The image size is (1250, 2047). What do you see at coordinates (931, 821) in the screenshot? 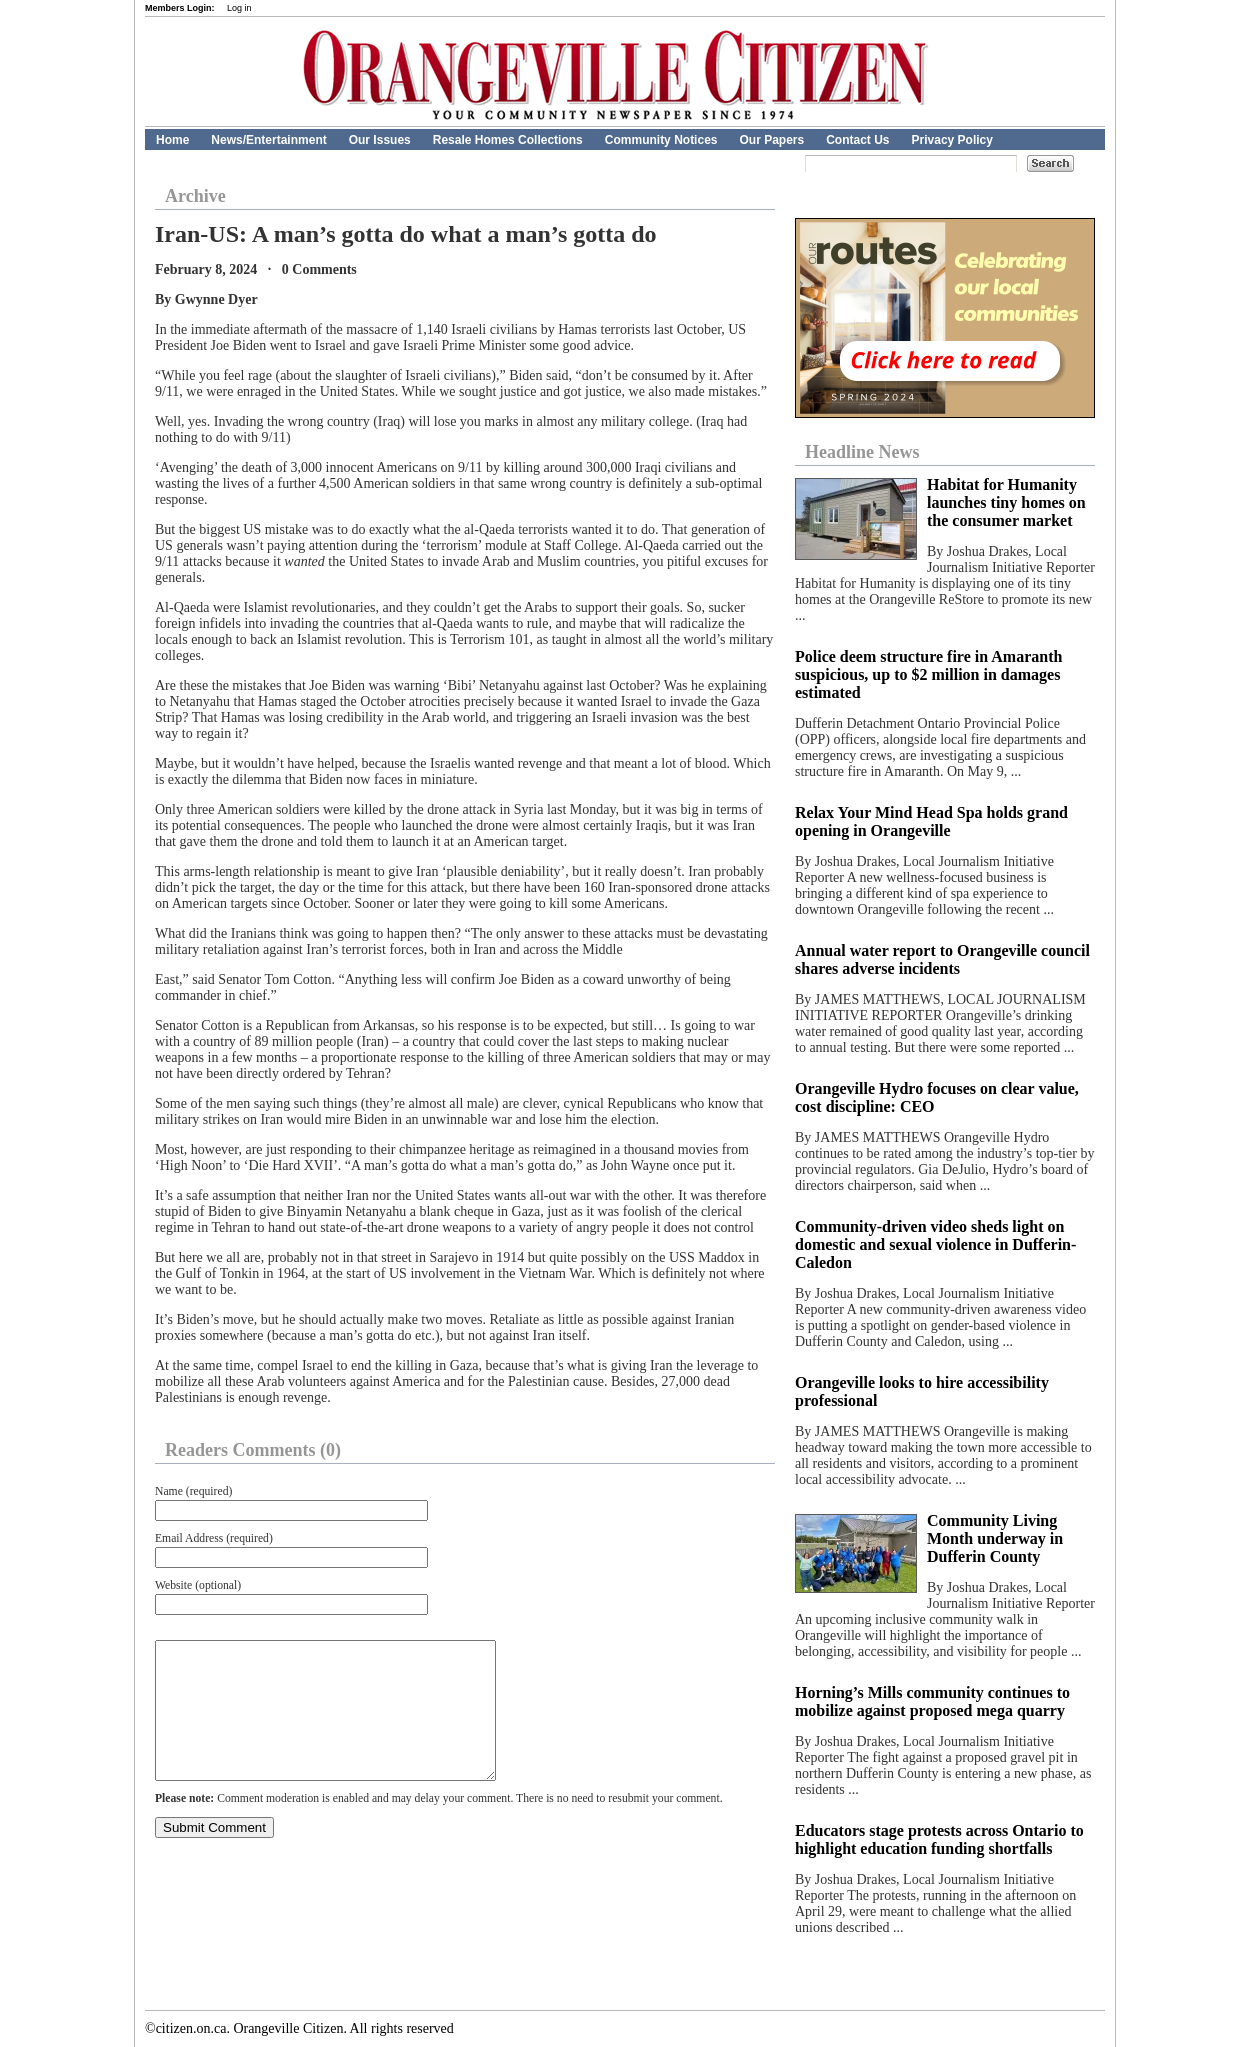
I see `Relax Your Mind Head Spa holds grand opening in Orangeville` at bounding box center [931, 821].